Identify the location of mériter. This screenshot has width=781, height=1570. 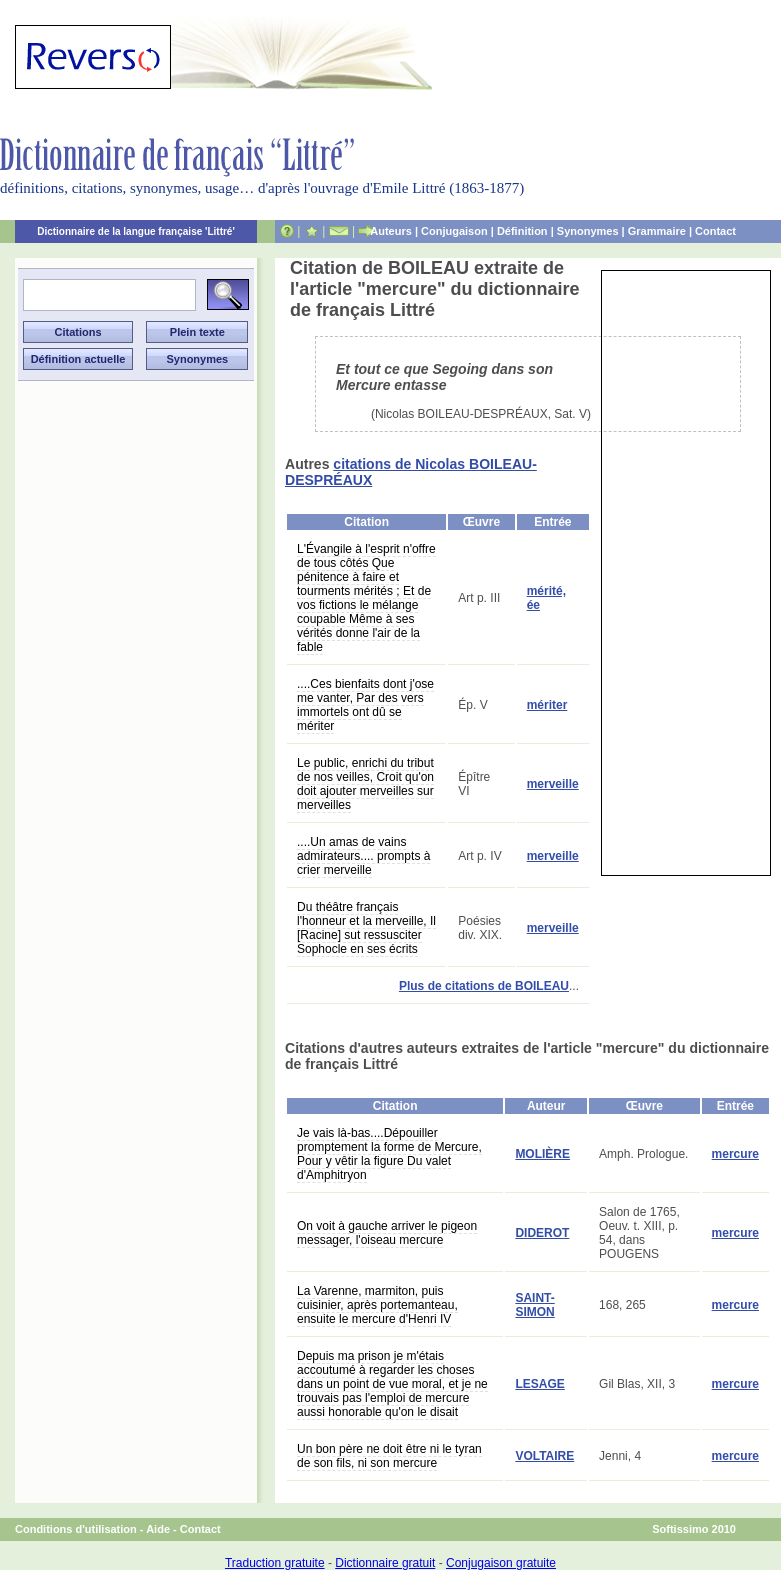
(547, 705).